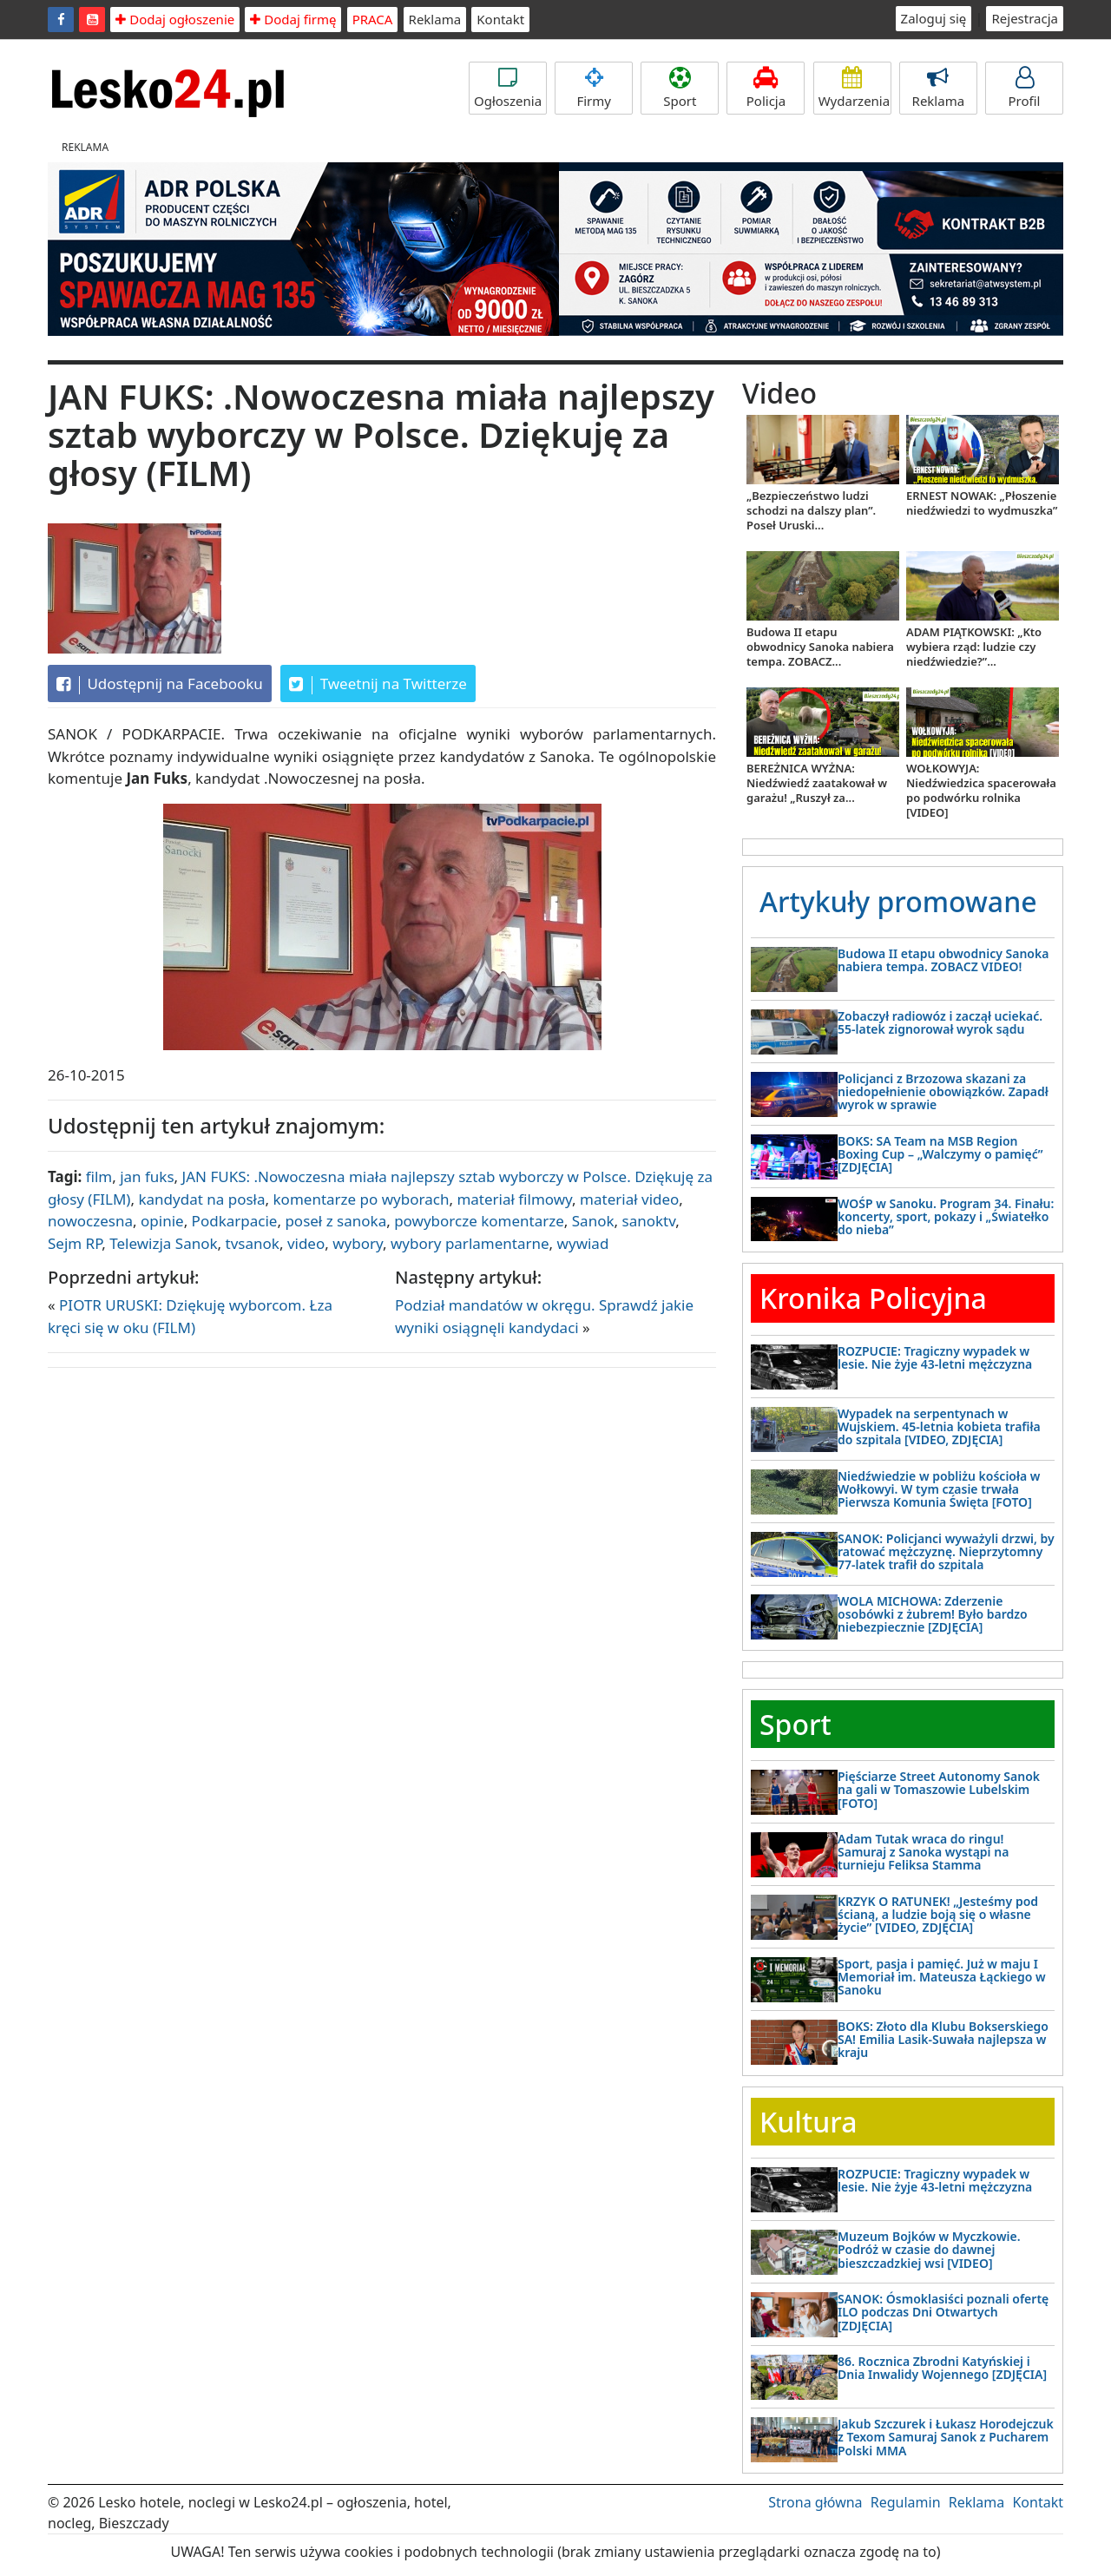  I want to click on Niedźwiedzie w pobliżu kościoła w Wołkowyi. W tym czasie trwała Pierwsza Komunia Święta [FOTO], so click(939, 1489).